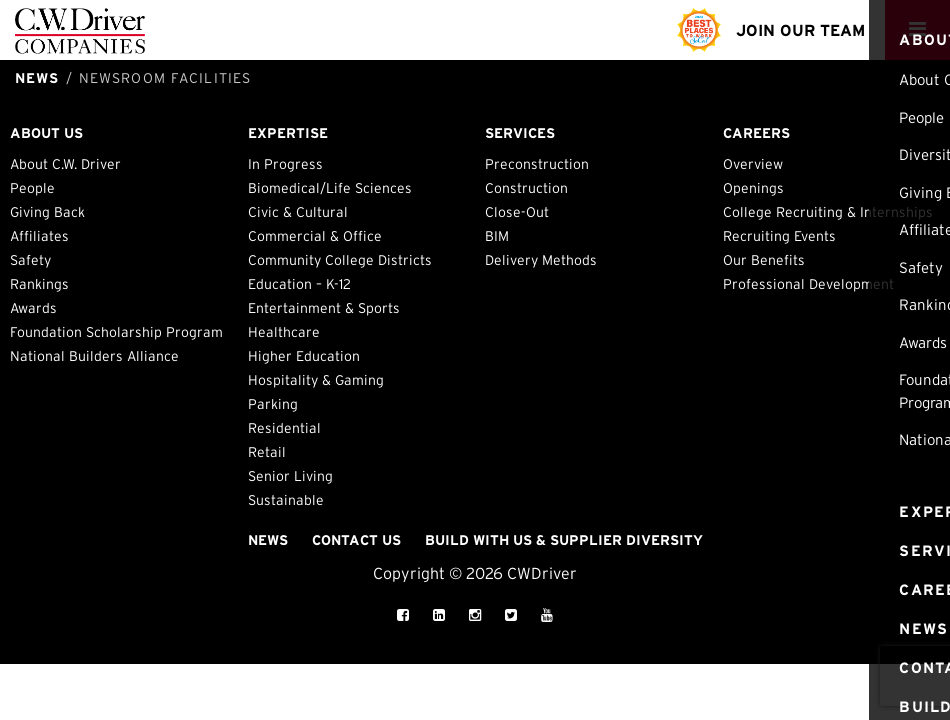 This screenshot has width=950, height=720. What do you see at coordinates (39, 236) in the screenshot?
I see `Affiliates` at bounding box center [39, 236].